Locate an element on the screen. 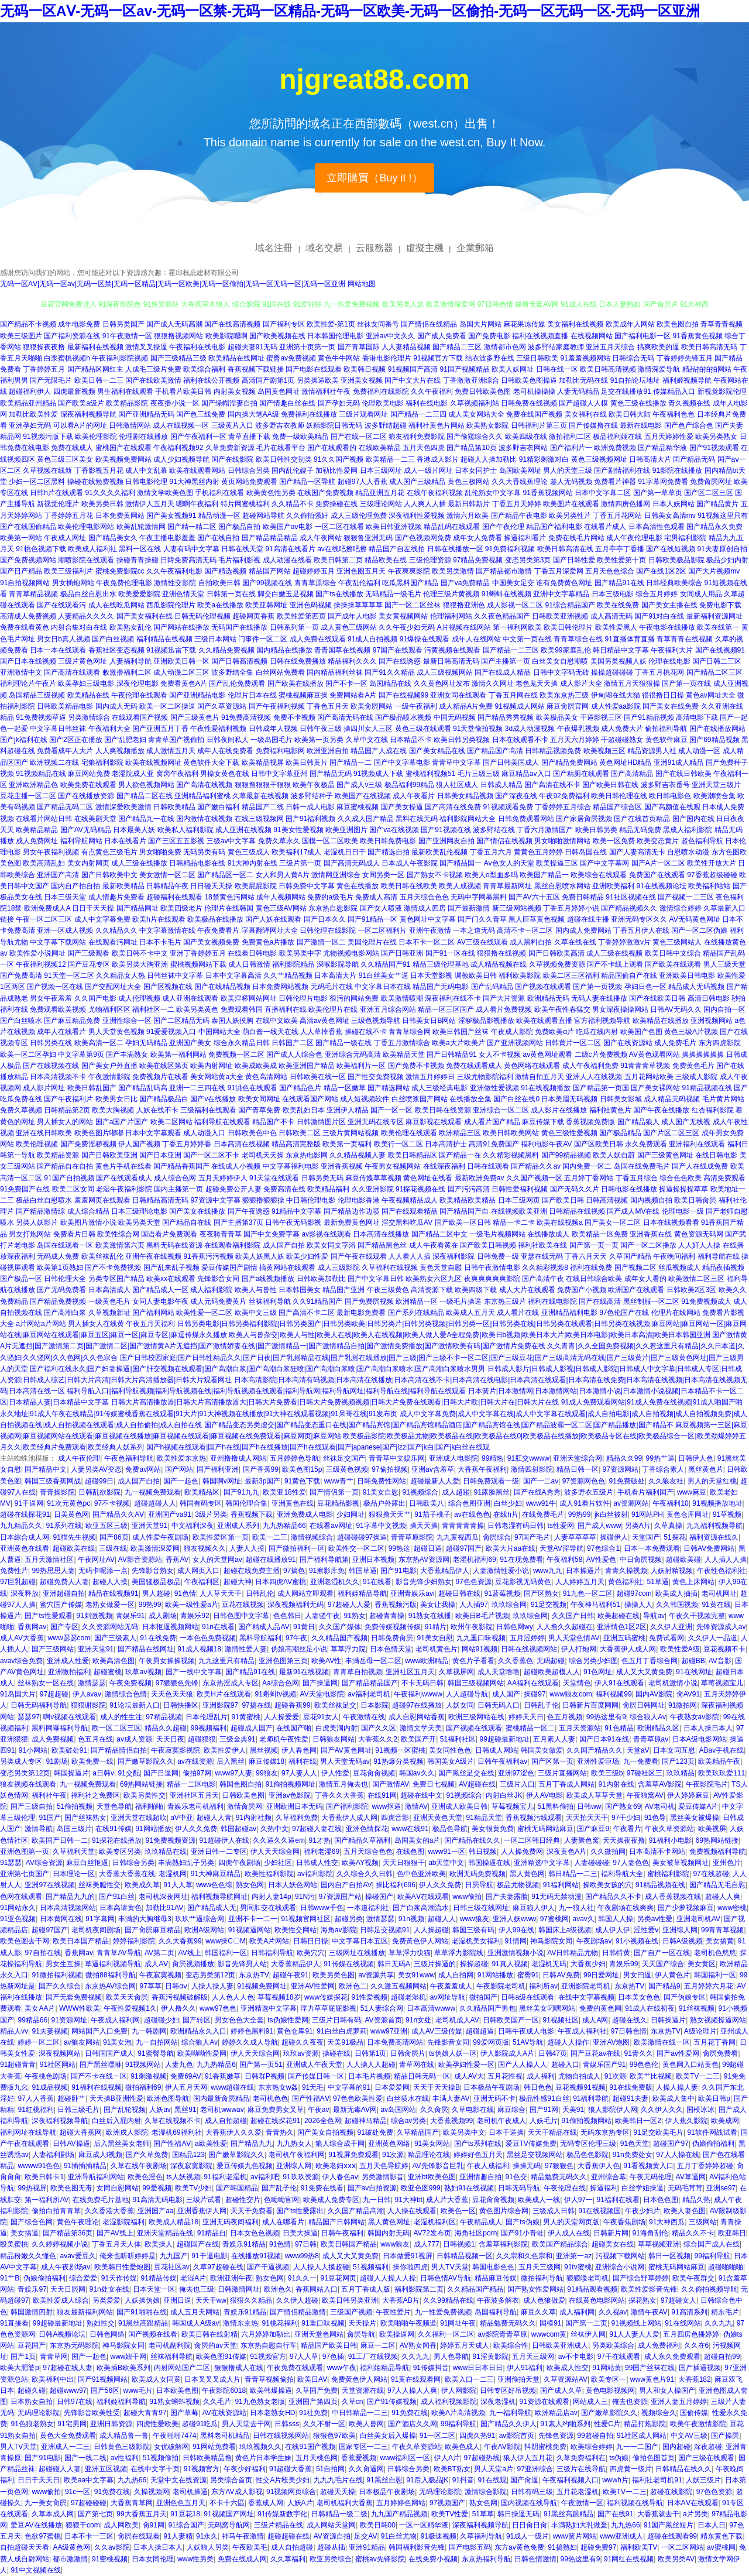 The height and width of the screenshot is (2576, 749). 91才热 is located at coordinates (319, 1840).